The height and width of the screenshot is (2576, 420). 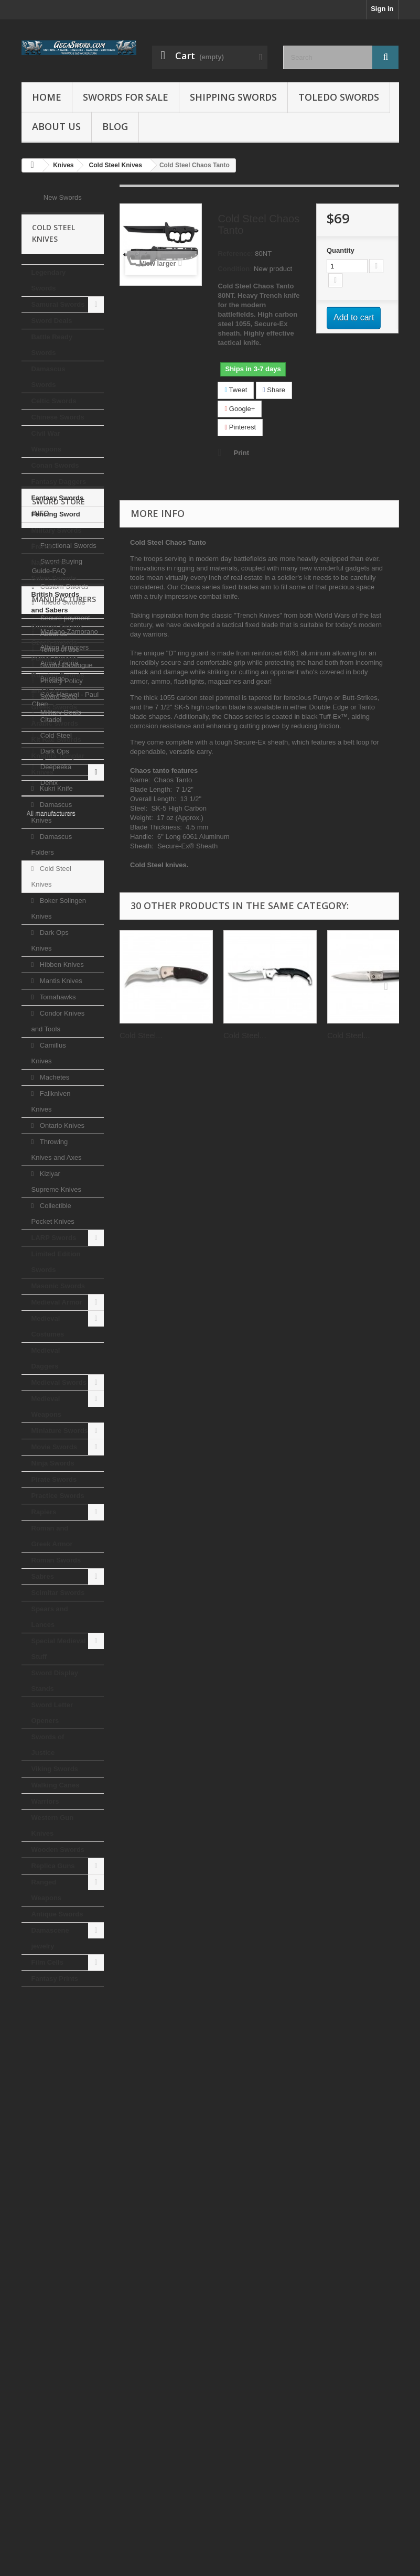 What do you see at coordinates (55, 1681) in the screenshot?
I see `Sword Display Stands` at bounding box center [55, 1681].